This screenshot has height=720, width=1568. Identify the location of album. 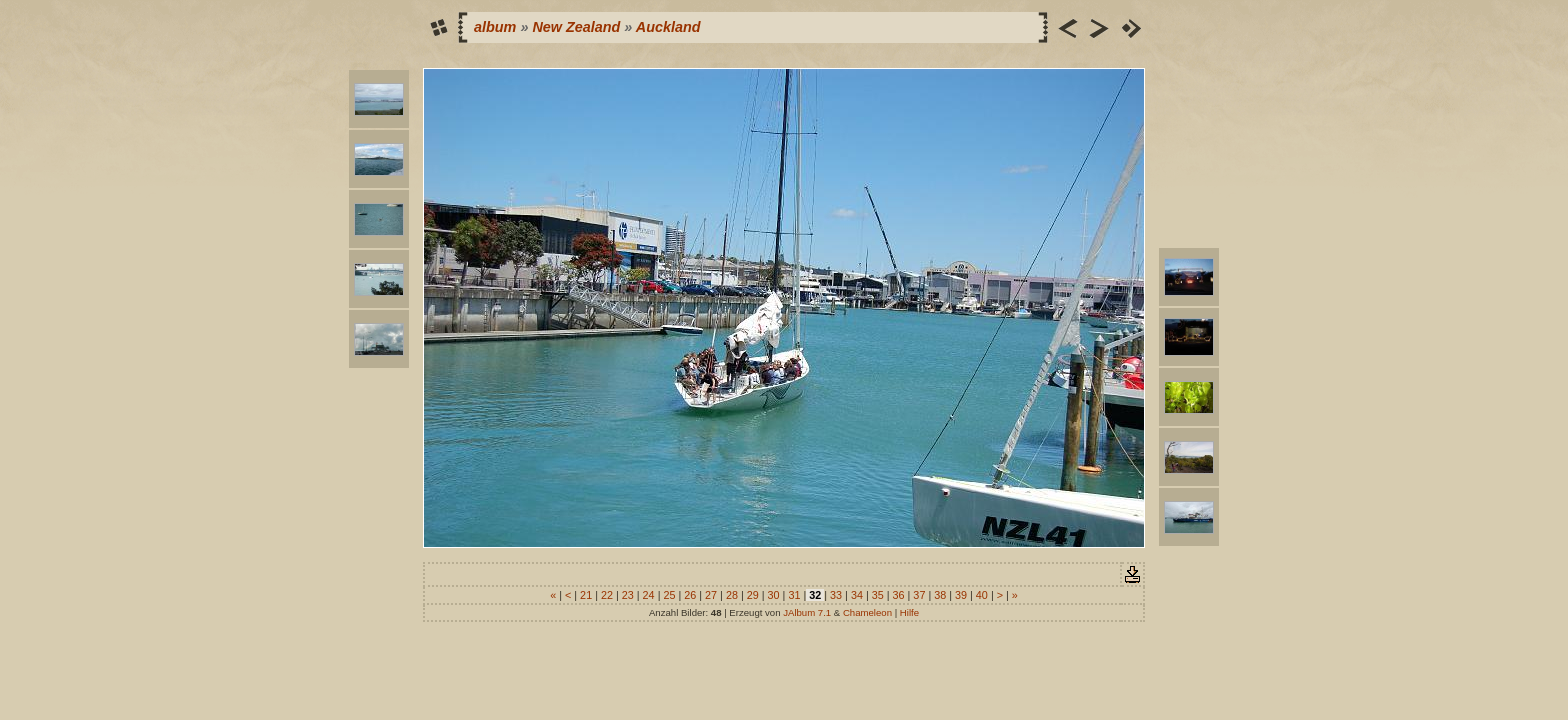
(495, 27).